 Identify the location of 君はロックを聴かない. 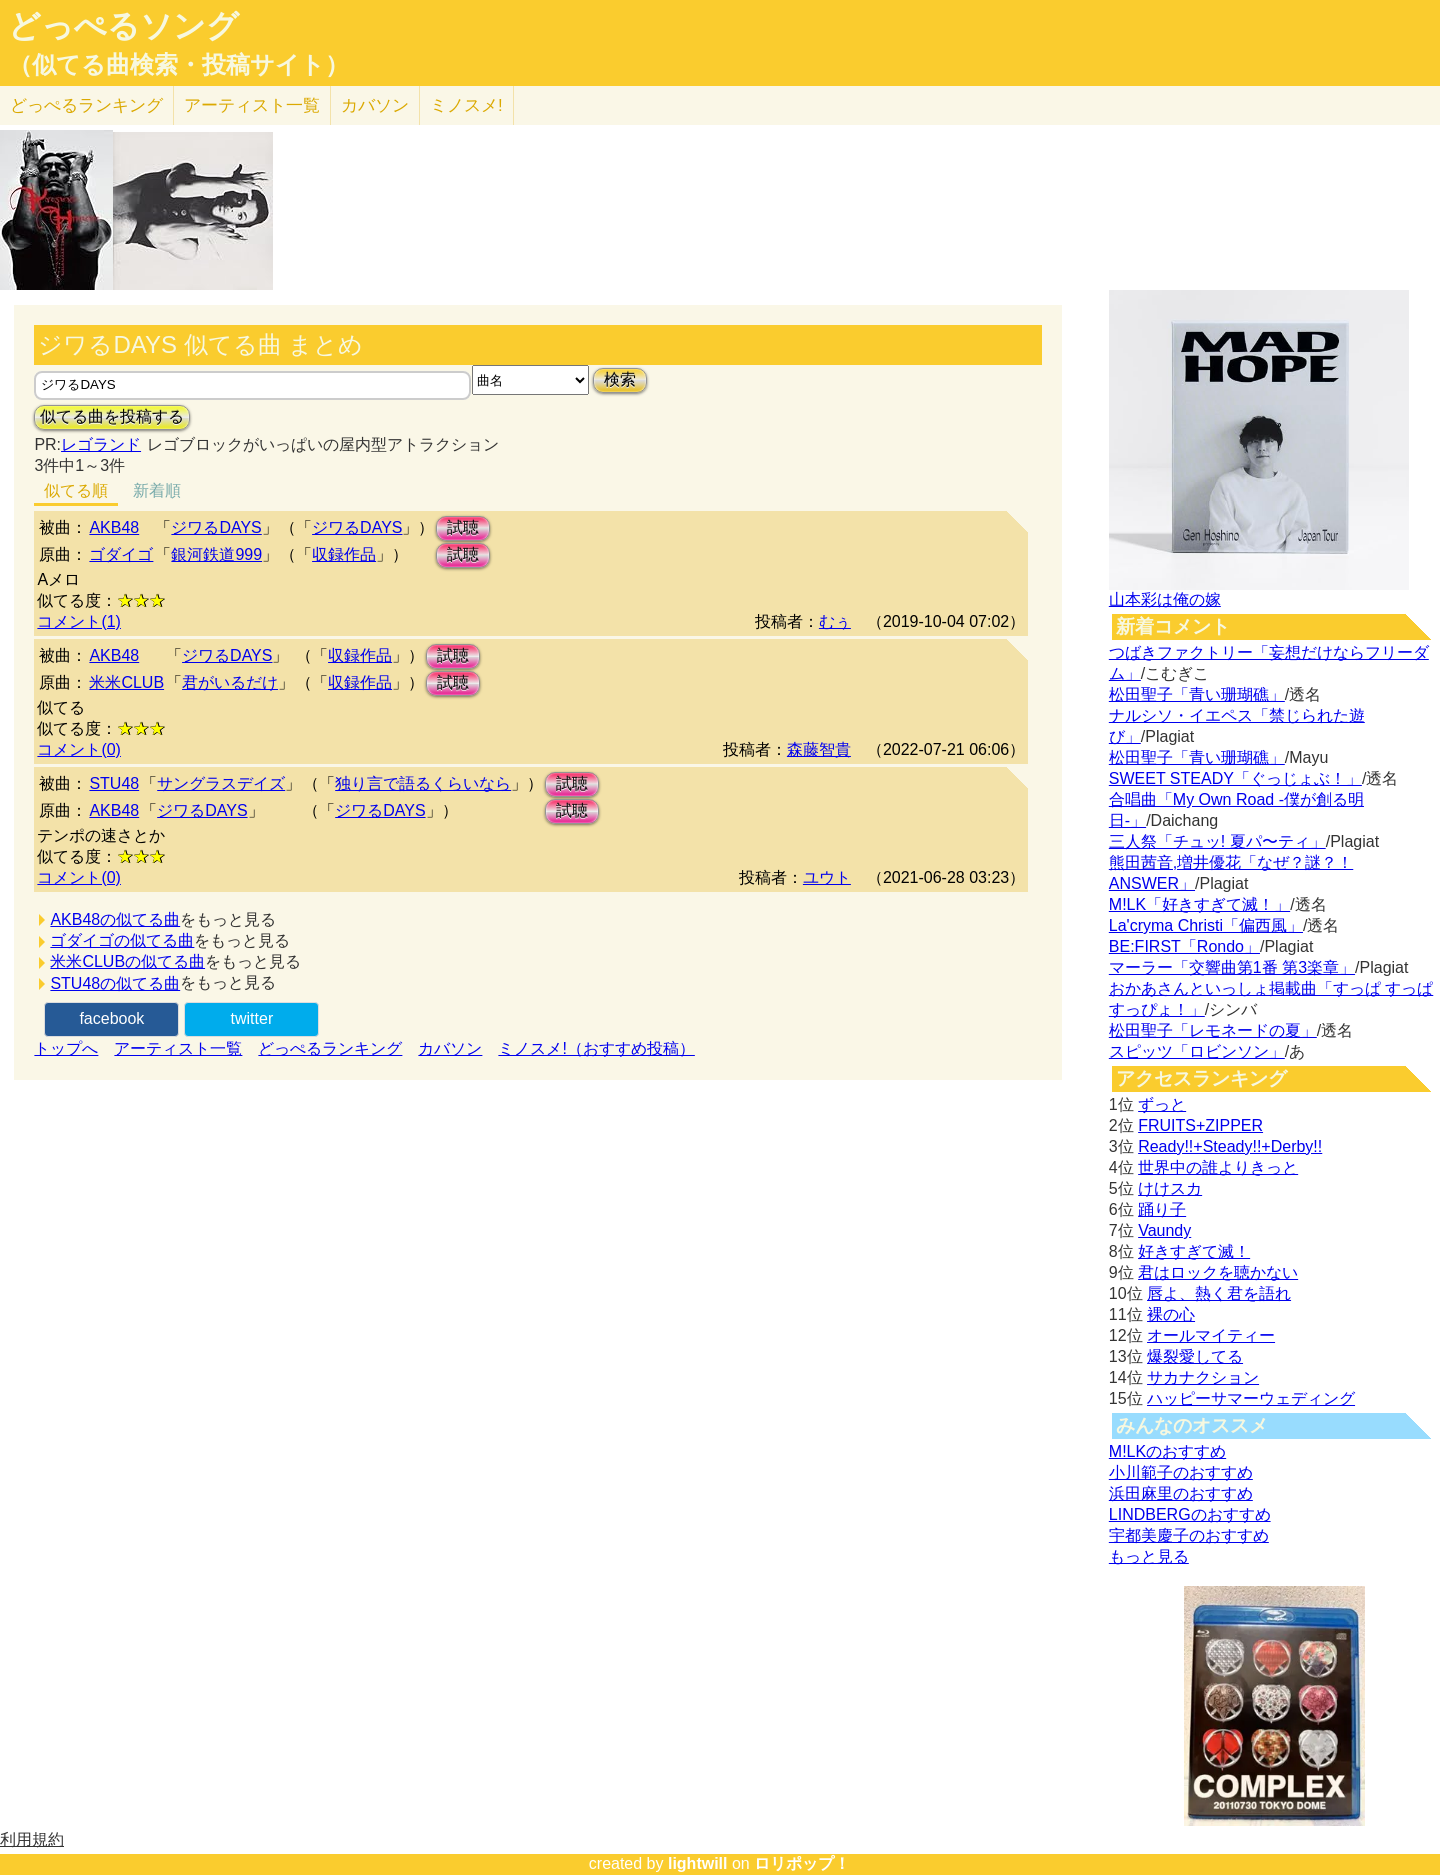
(1218, 1272).